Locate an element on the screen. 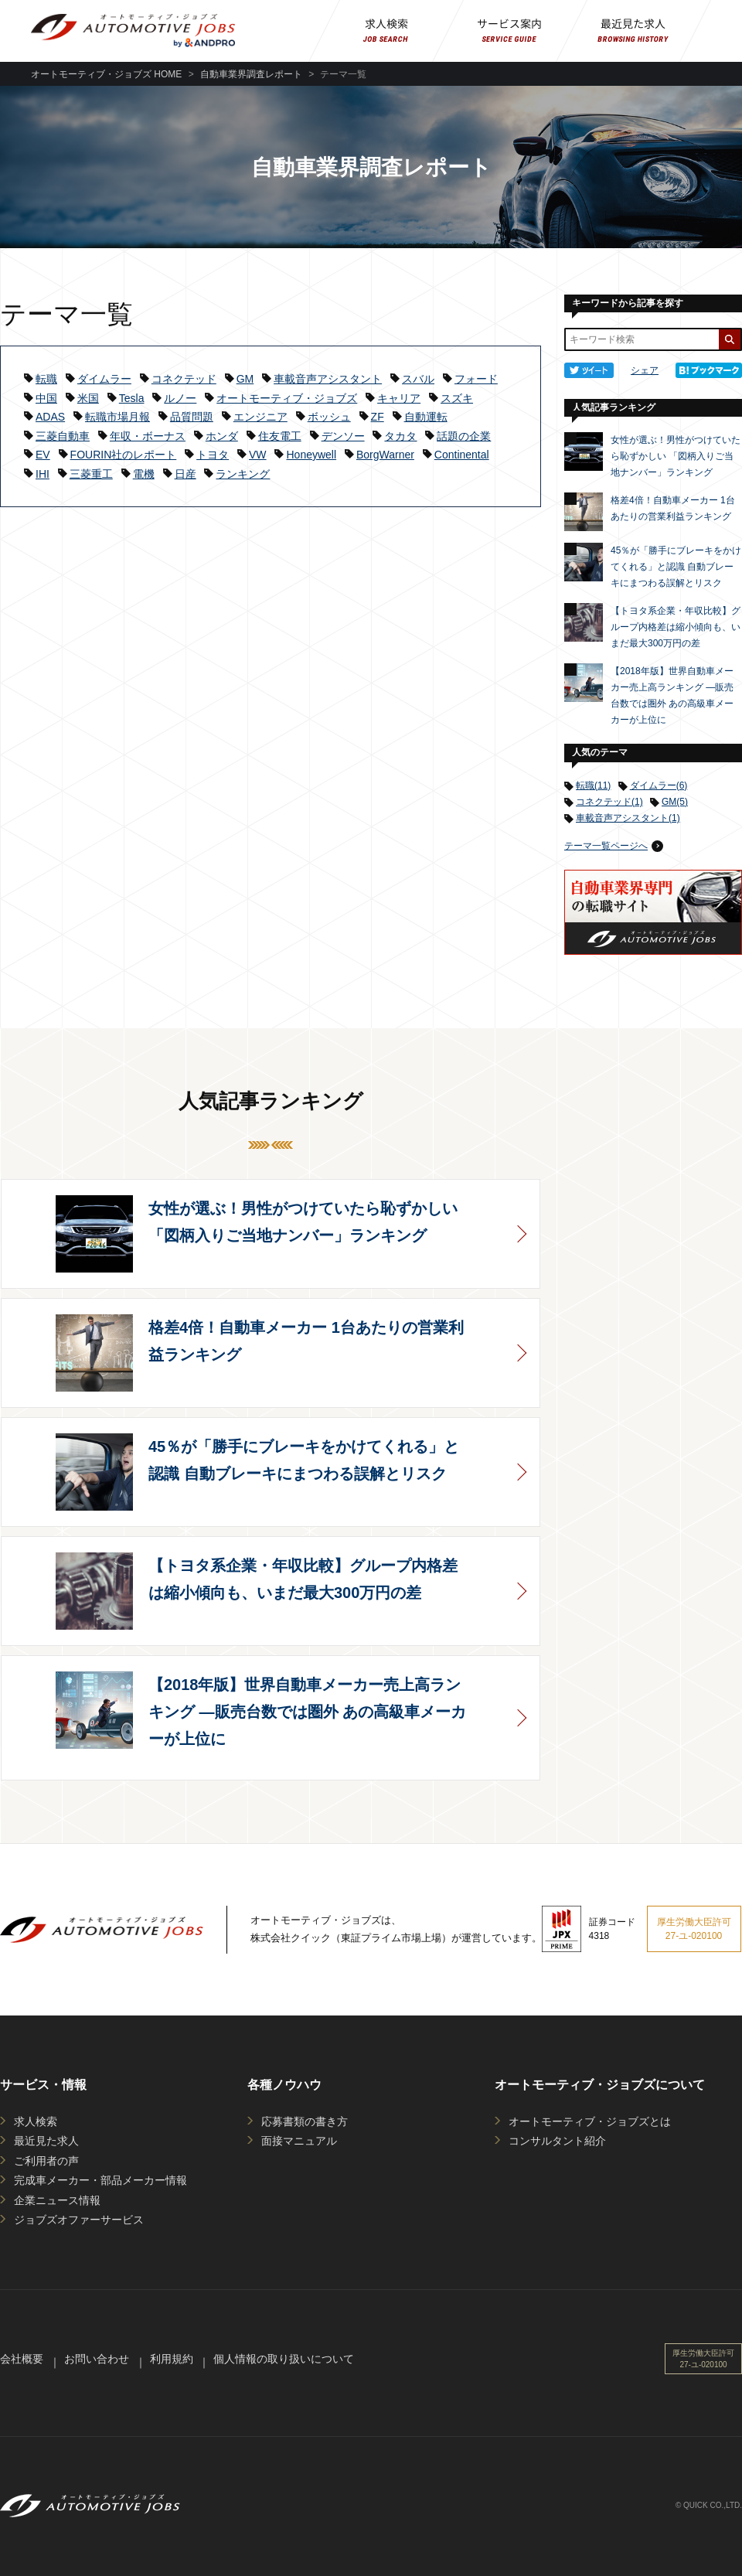 Image resolution: width=742 pixels, height=2576 pixels. 面接マニュアル is located at coordinates (299, 2141).